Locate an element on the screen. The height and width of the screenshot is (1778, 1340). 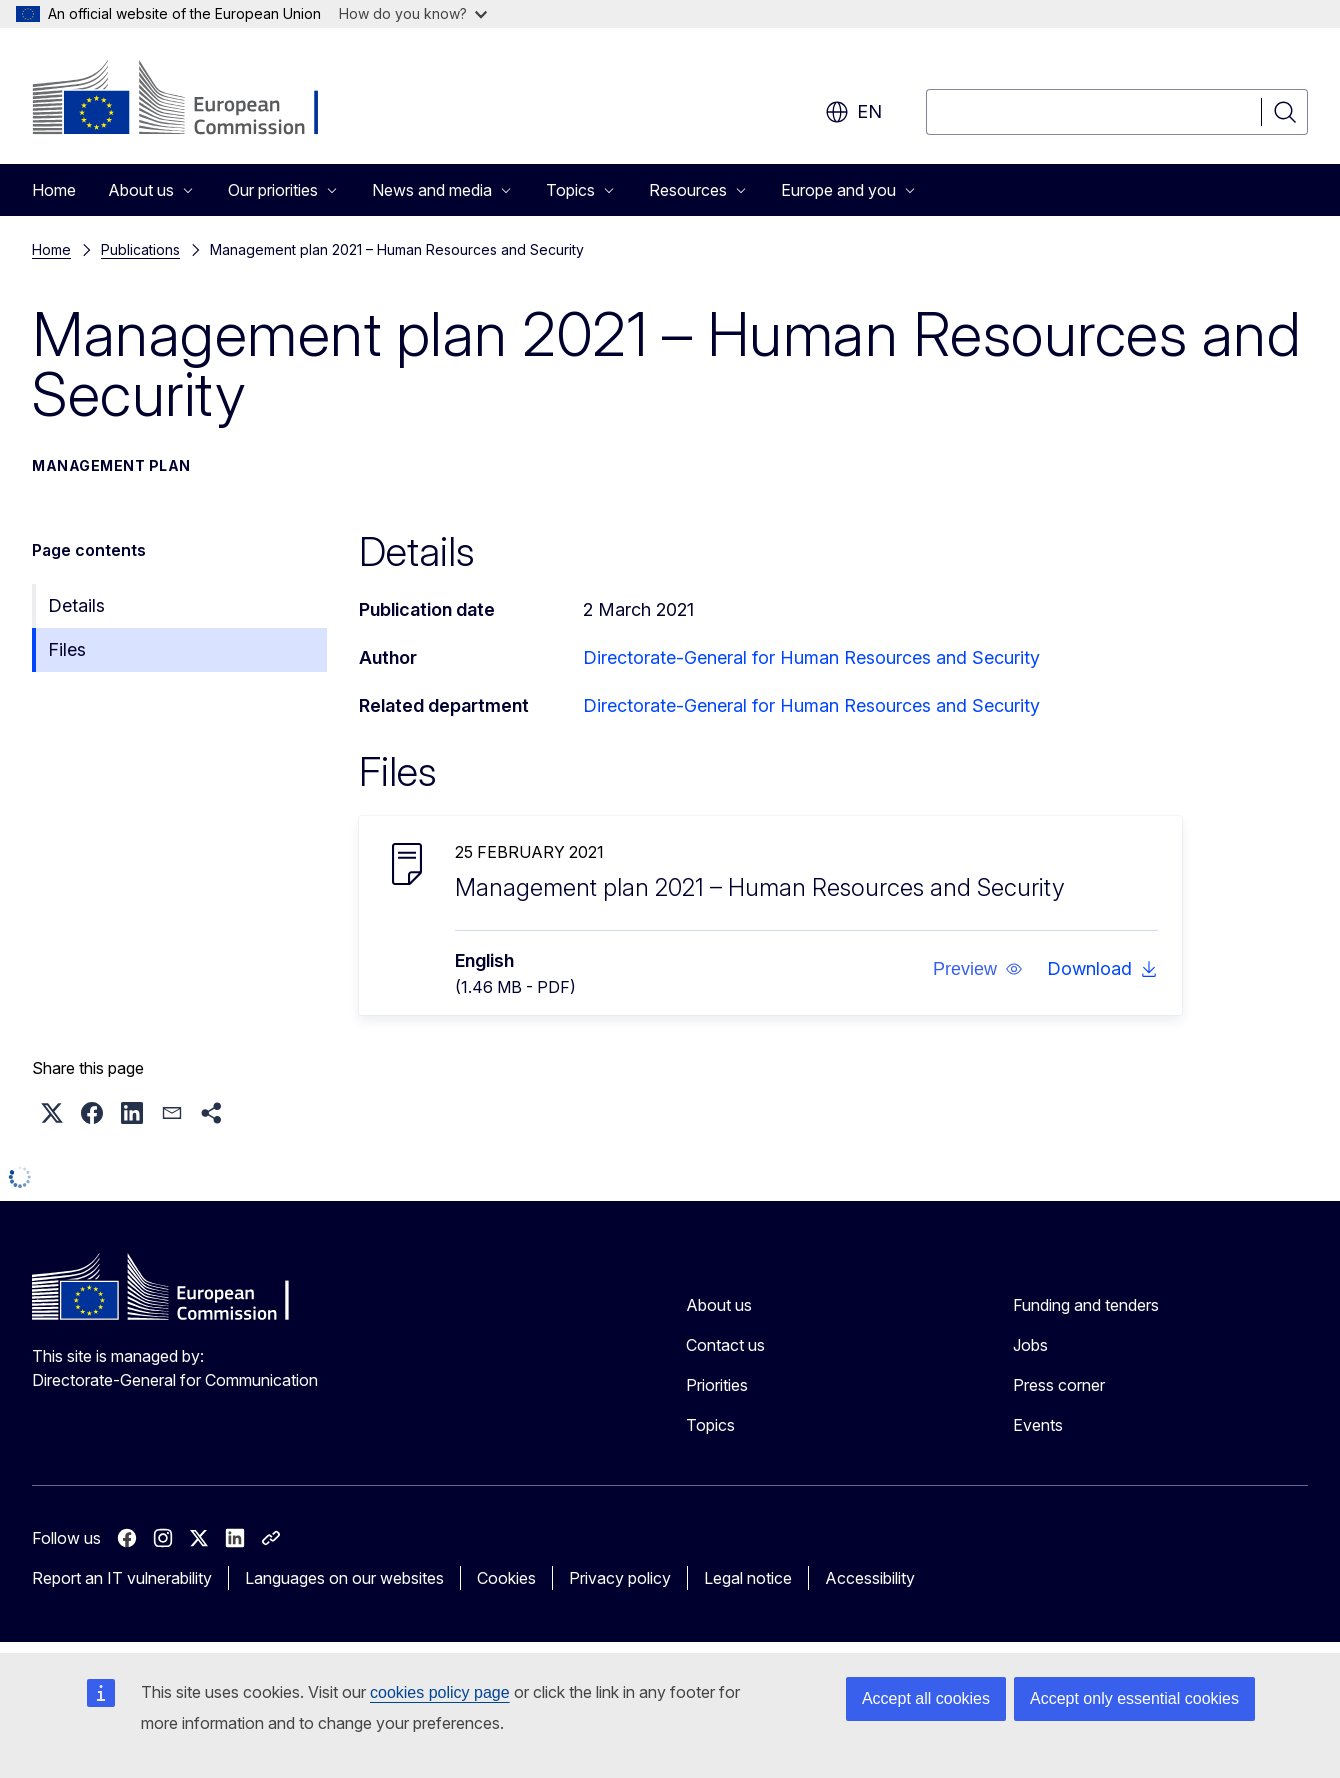
About us is located at coordinates (719, 1305).